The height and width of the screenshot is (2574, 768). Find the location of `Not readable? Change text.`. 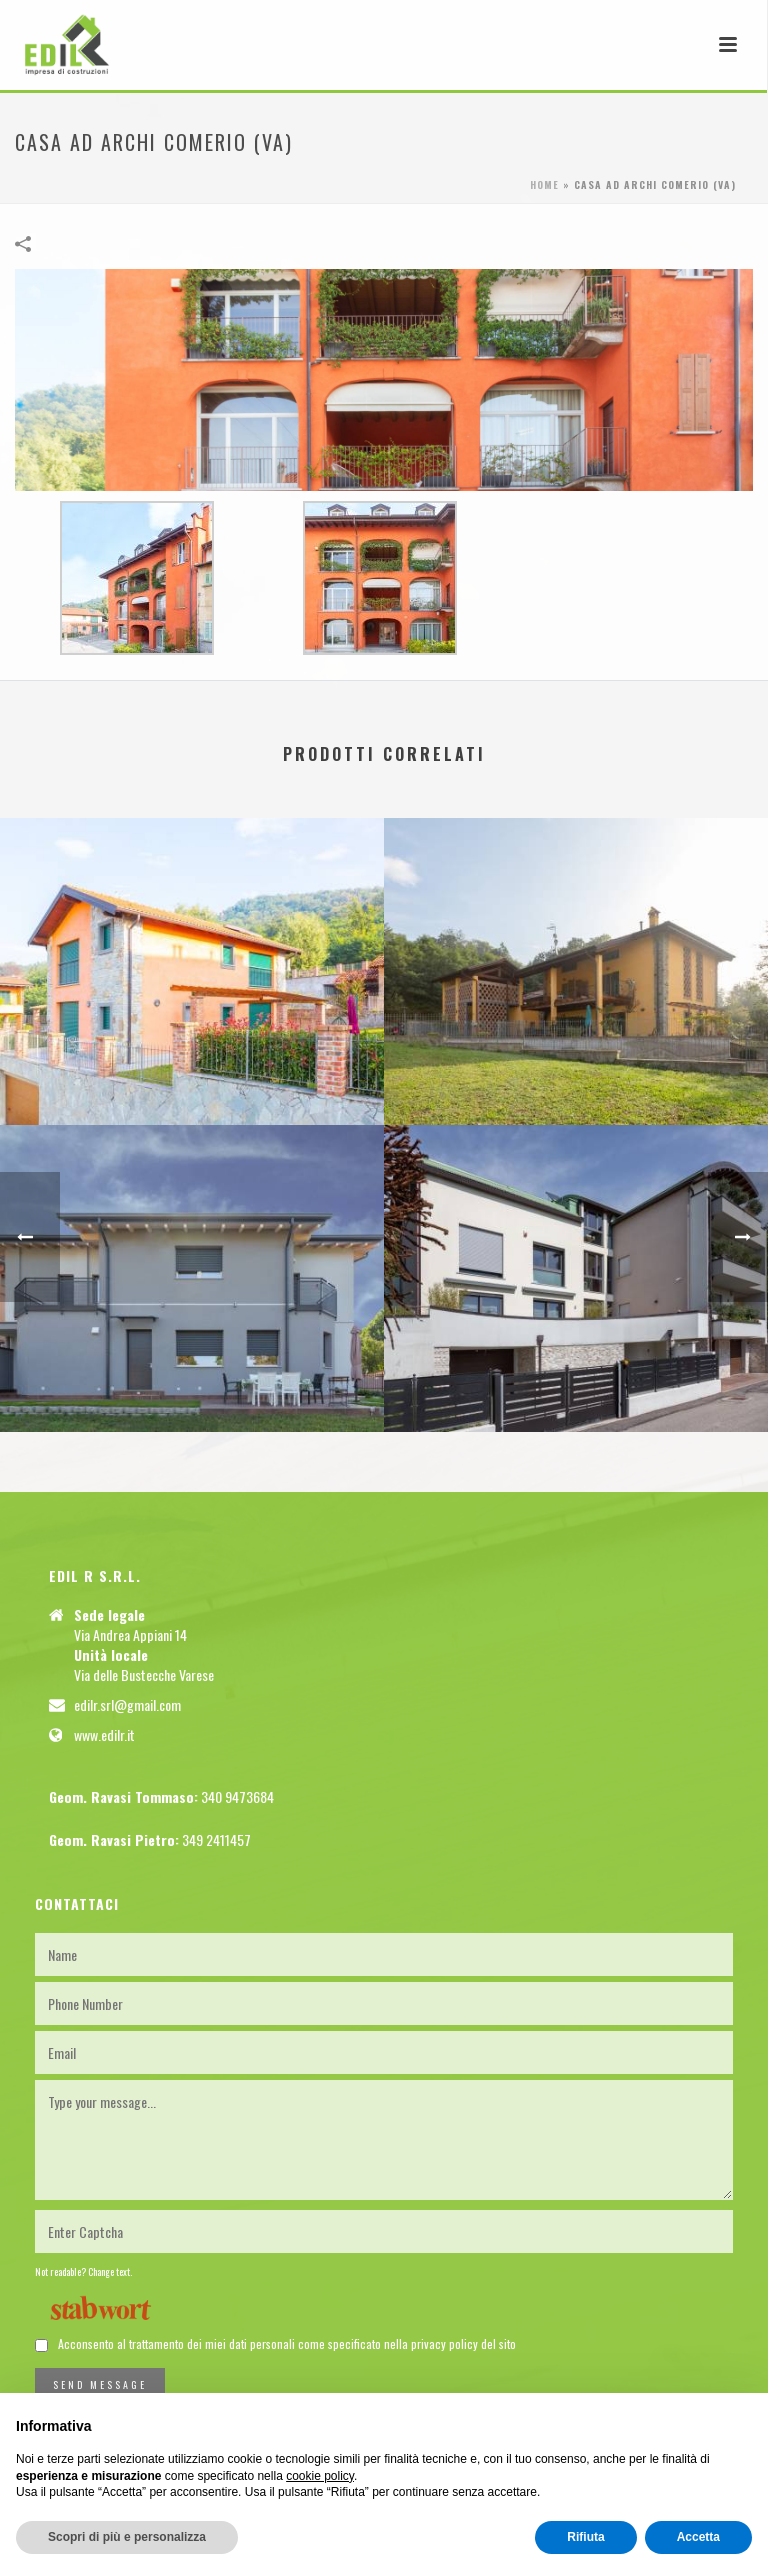

Not readable? Change text. is located at coordinates (83, 2271).